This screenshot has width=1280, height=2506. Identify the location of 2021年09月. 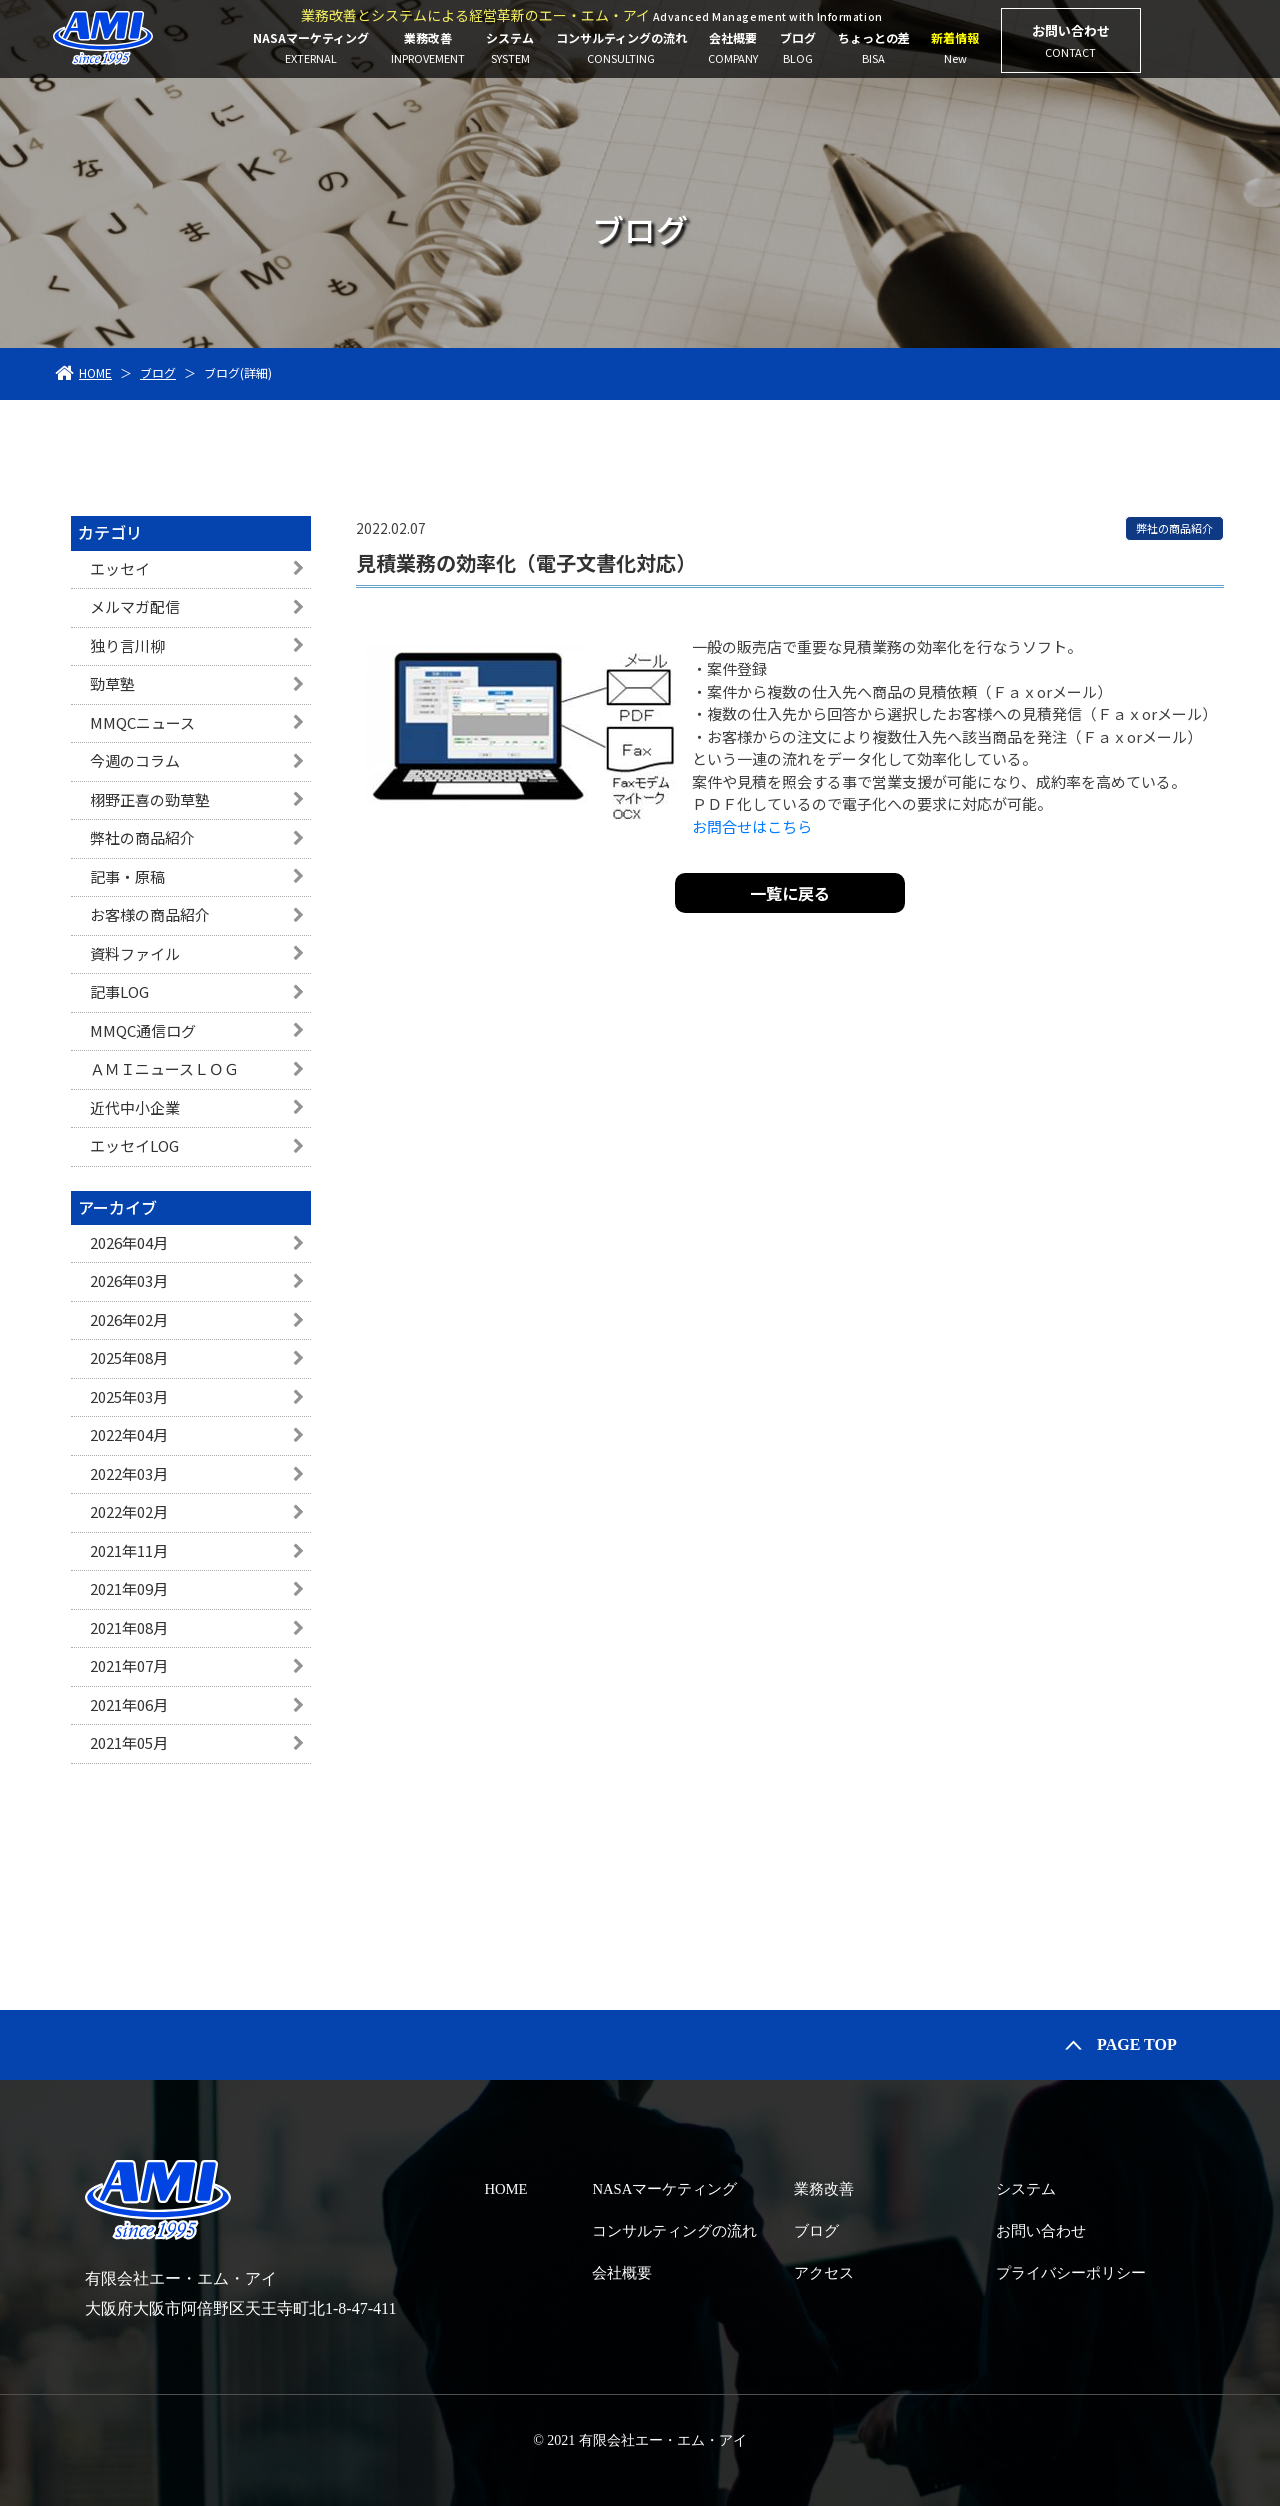
(129, 1588).